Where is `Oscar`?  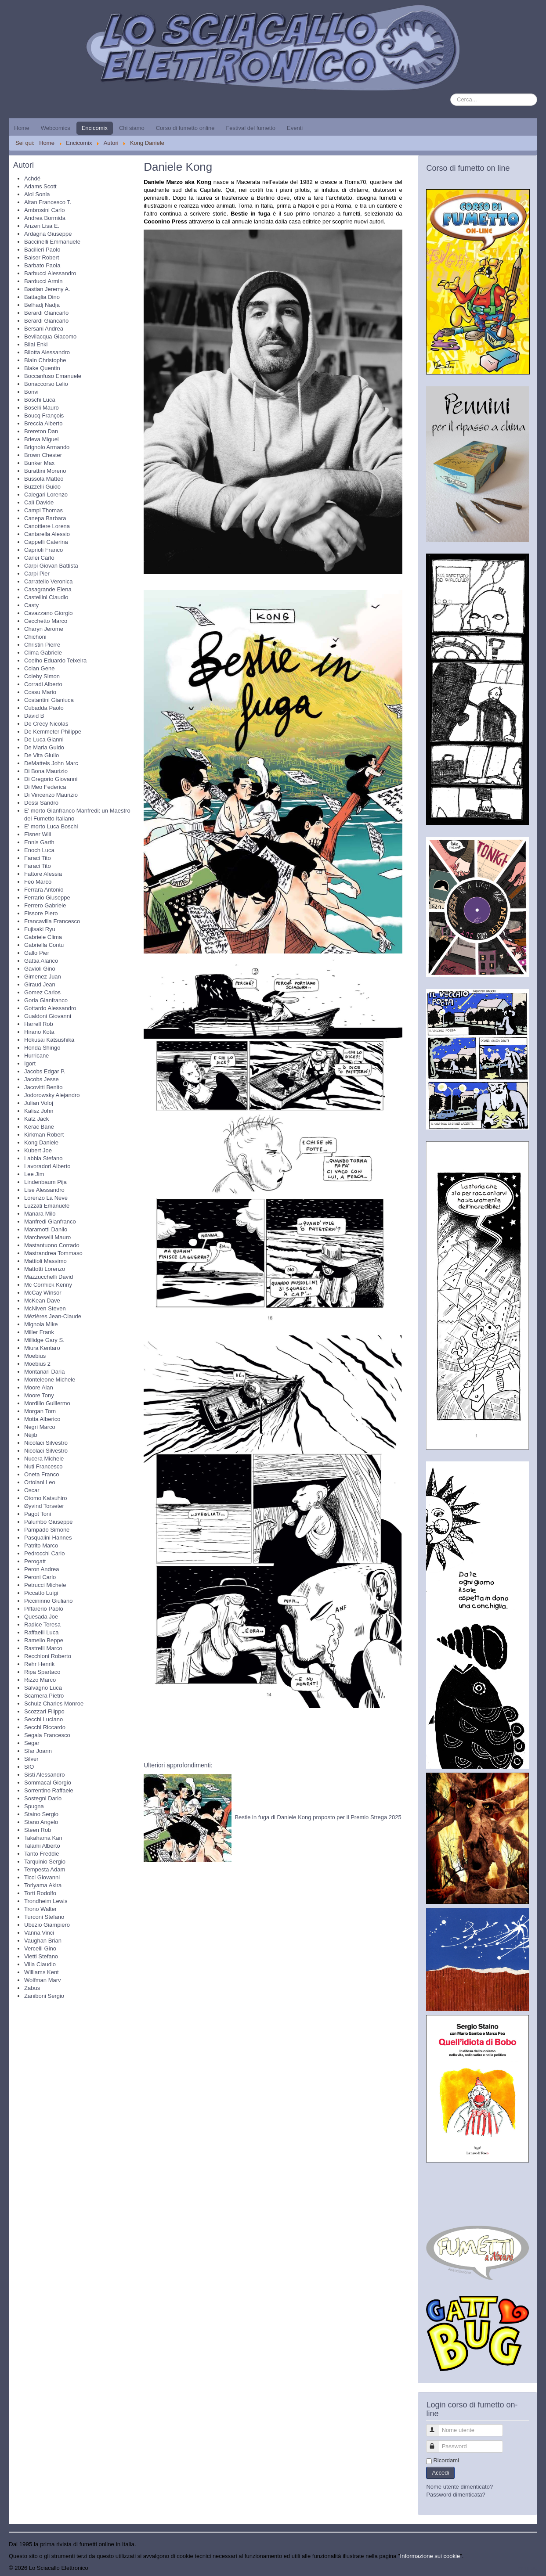
Oscar is located at coordinates (32, 1490).